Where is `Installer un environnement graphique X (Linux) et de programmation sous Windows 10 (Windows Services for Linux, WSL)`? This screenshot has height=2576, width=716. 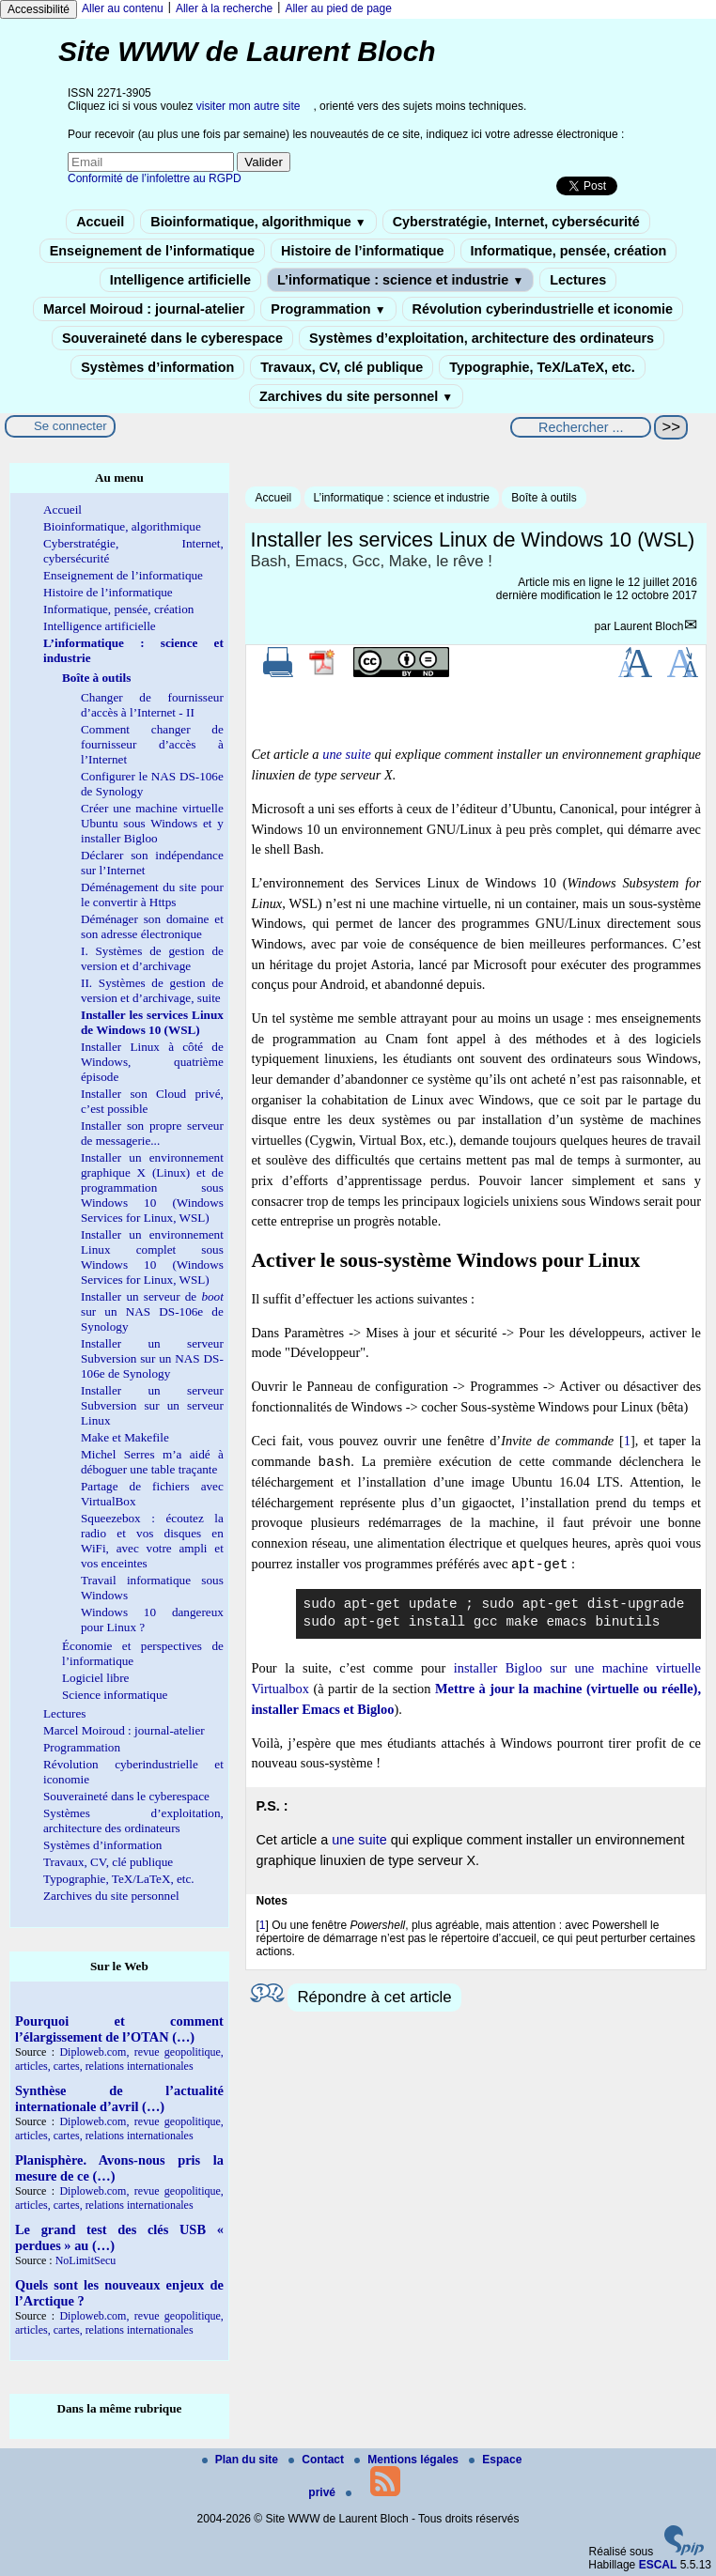
Installer un environnement graphique X (Linux) et de programmation sous Windows 10 (Windows Services for Linux, WSL) is located at coordinates (152, 1187).